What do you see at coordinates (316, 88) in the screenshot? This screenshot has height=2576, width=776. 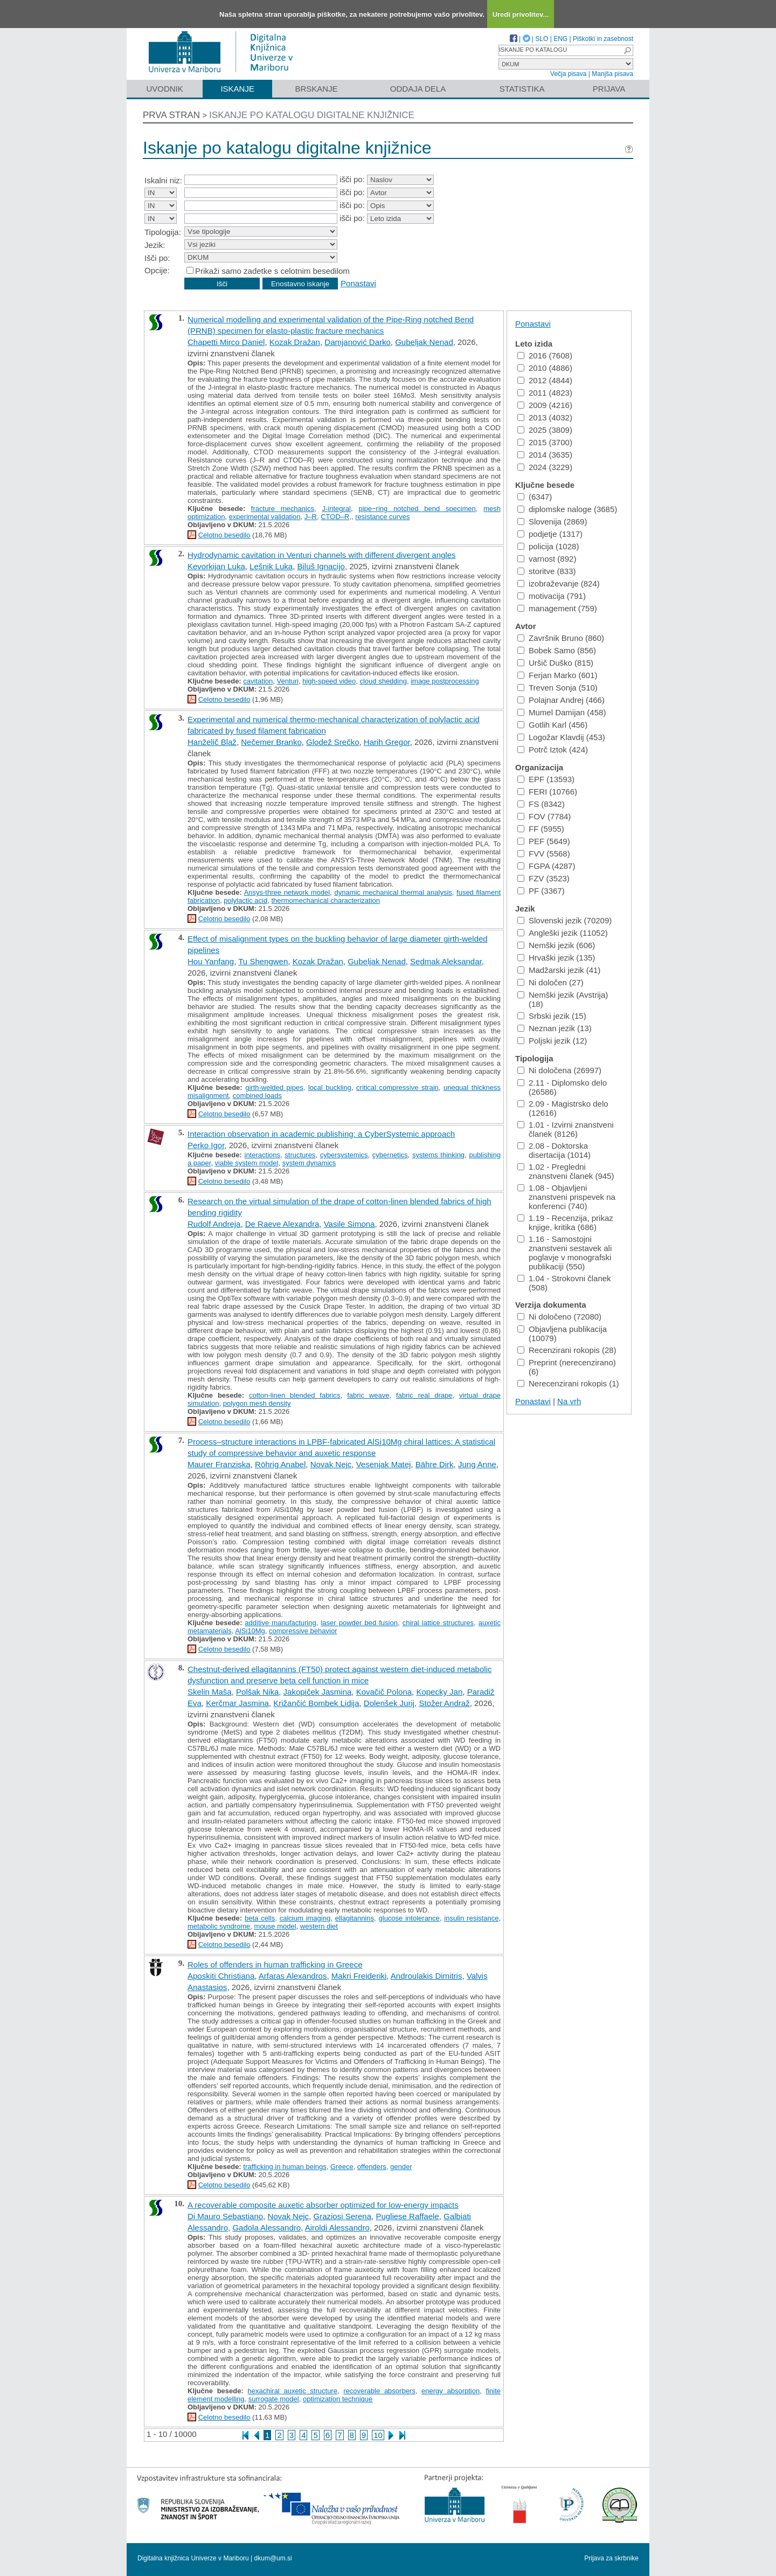 I see `Brskanje` at bounding box center [316, 88].